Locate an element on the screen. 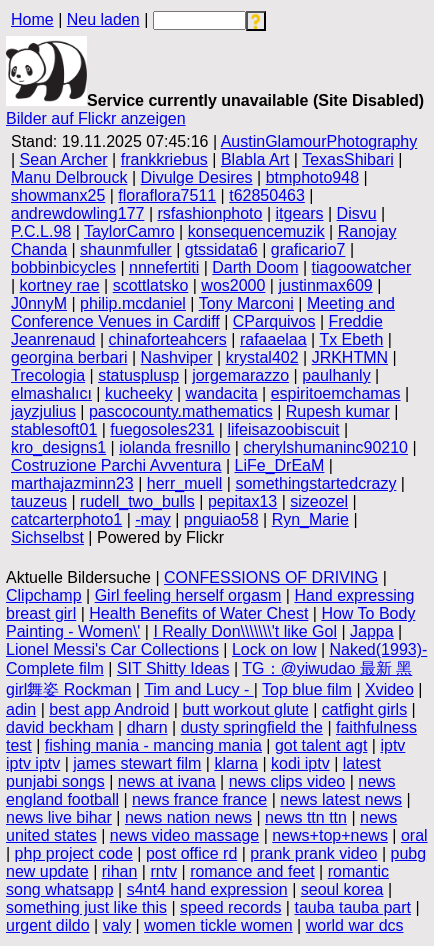 The height and width of the screenshot is (946, 434). rafaaelaa is located at coordinates (273, 339).